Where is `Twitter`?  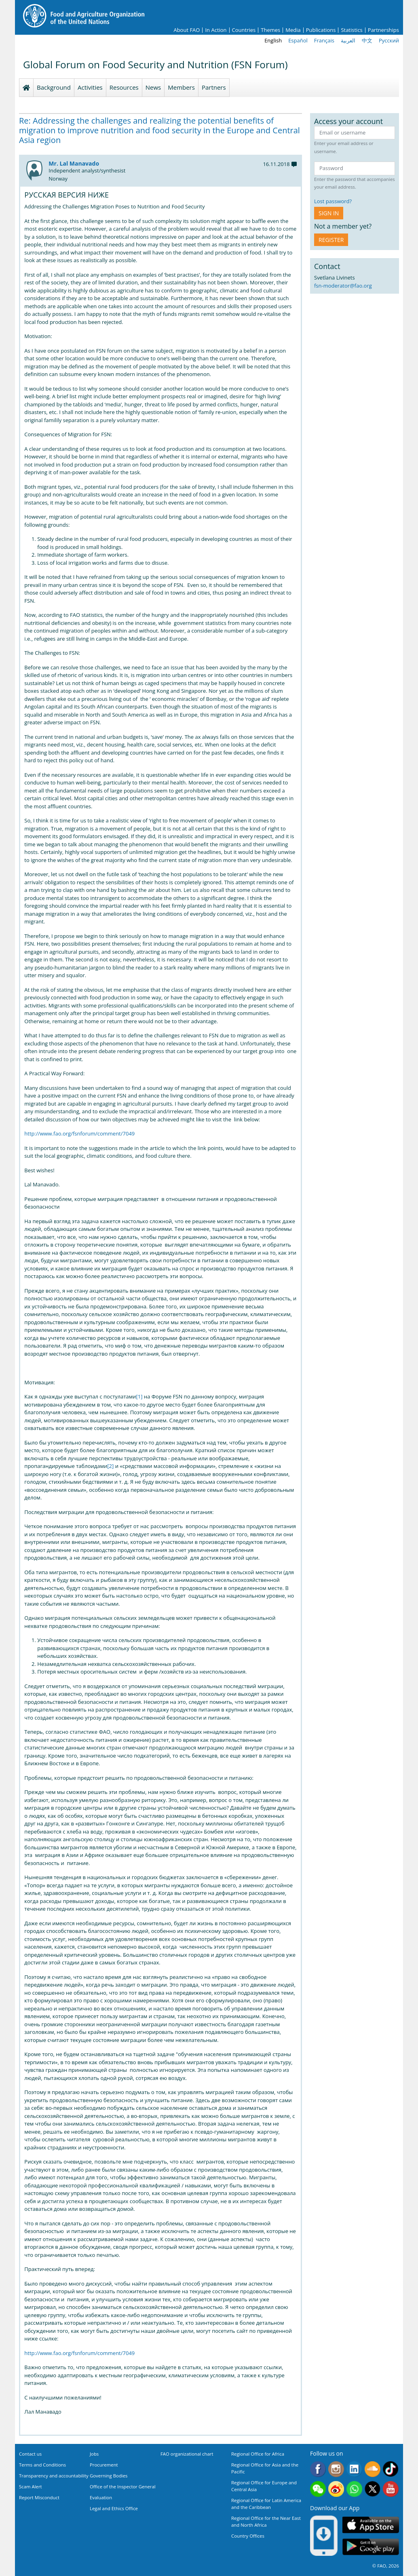 Twitter is located at coordinates (372, 2489).